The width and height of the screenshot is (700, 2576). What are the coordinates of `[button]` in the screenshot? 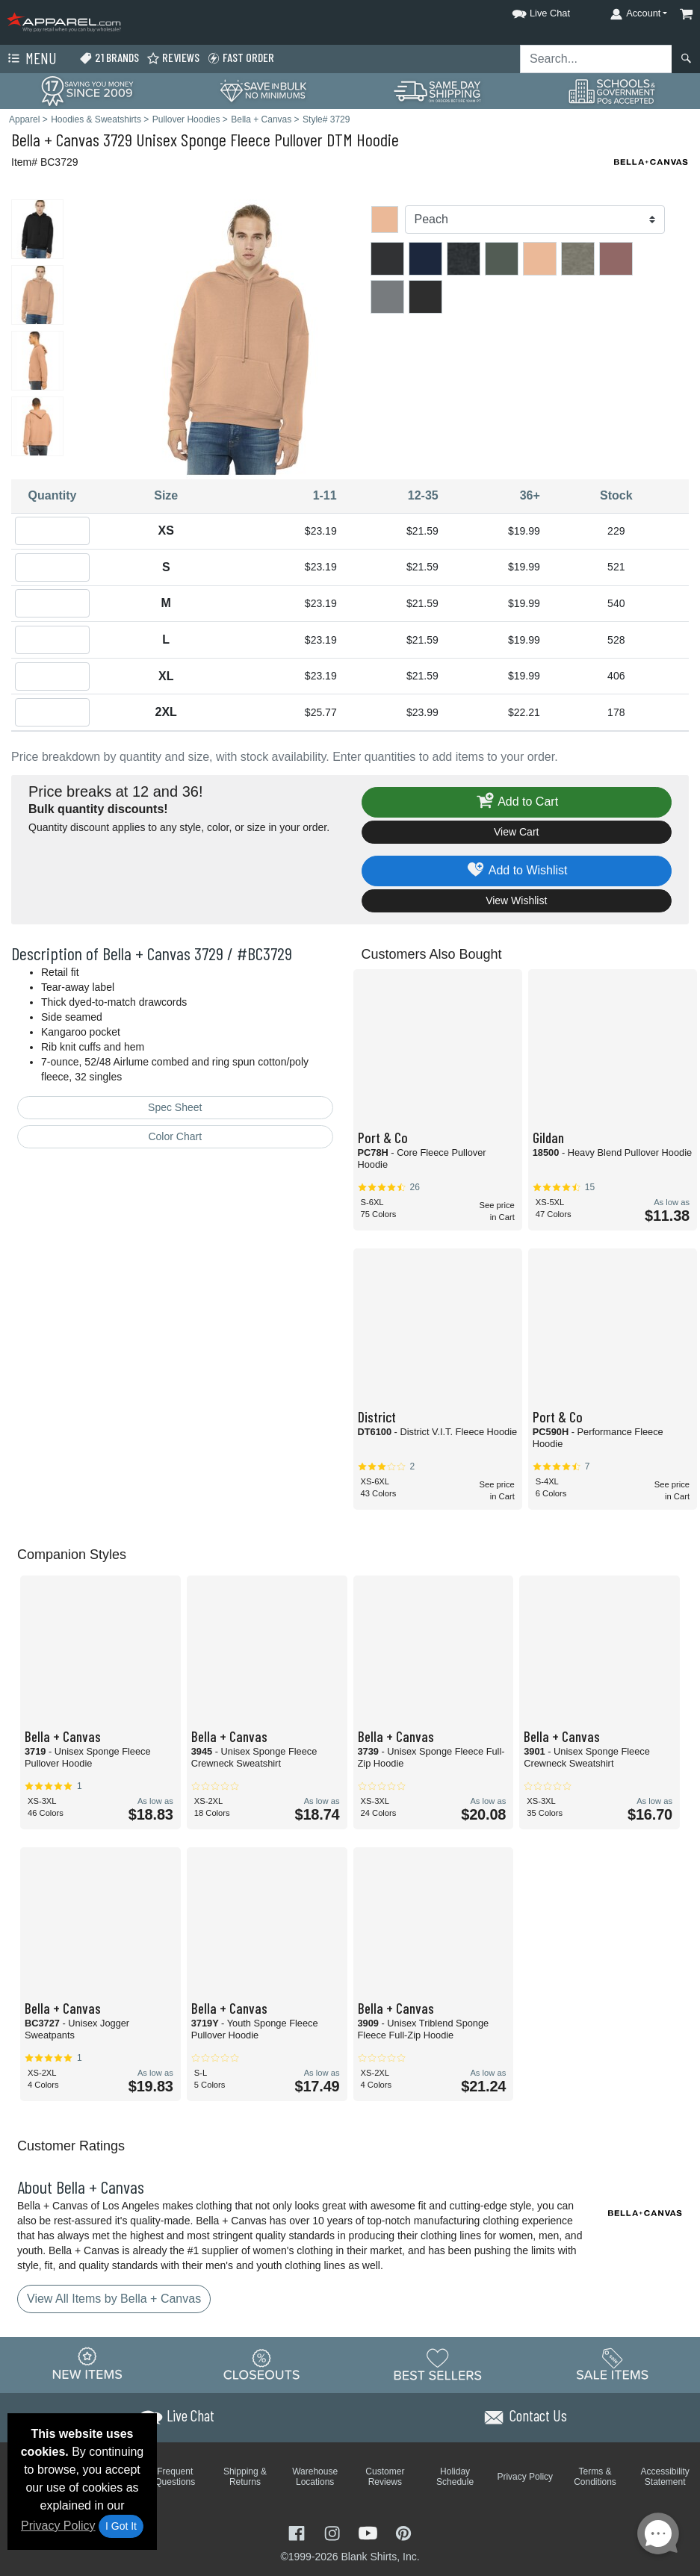 It's located at (527, 11).